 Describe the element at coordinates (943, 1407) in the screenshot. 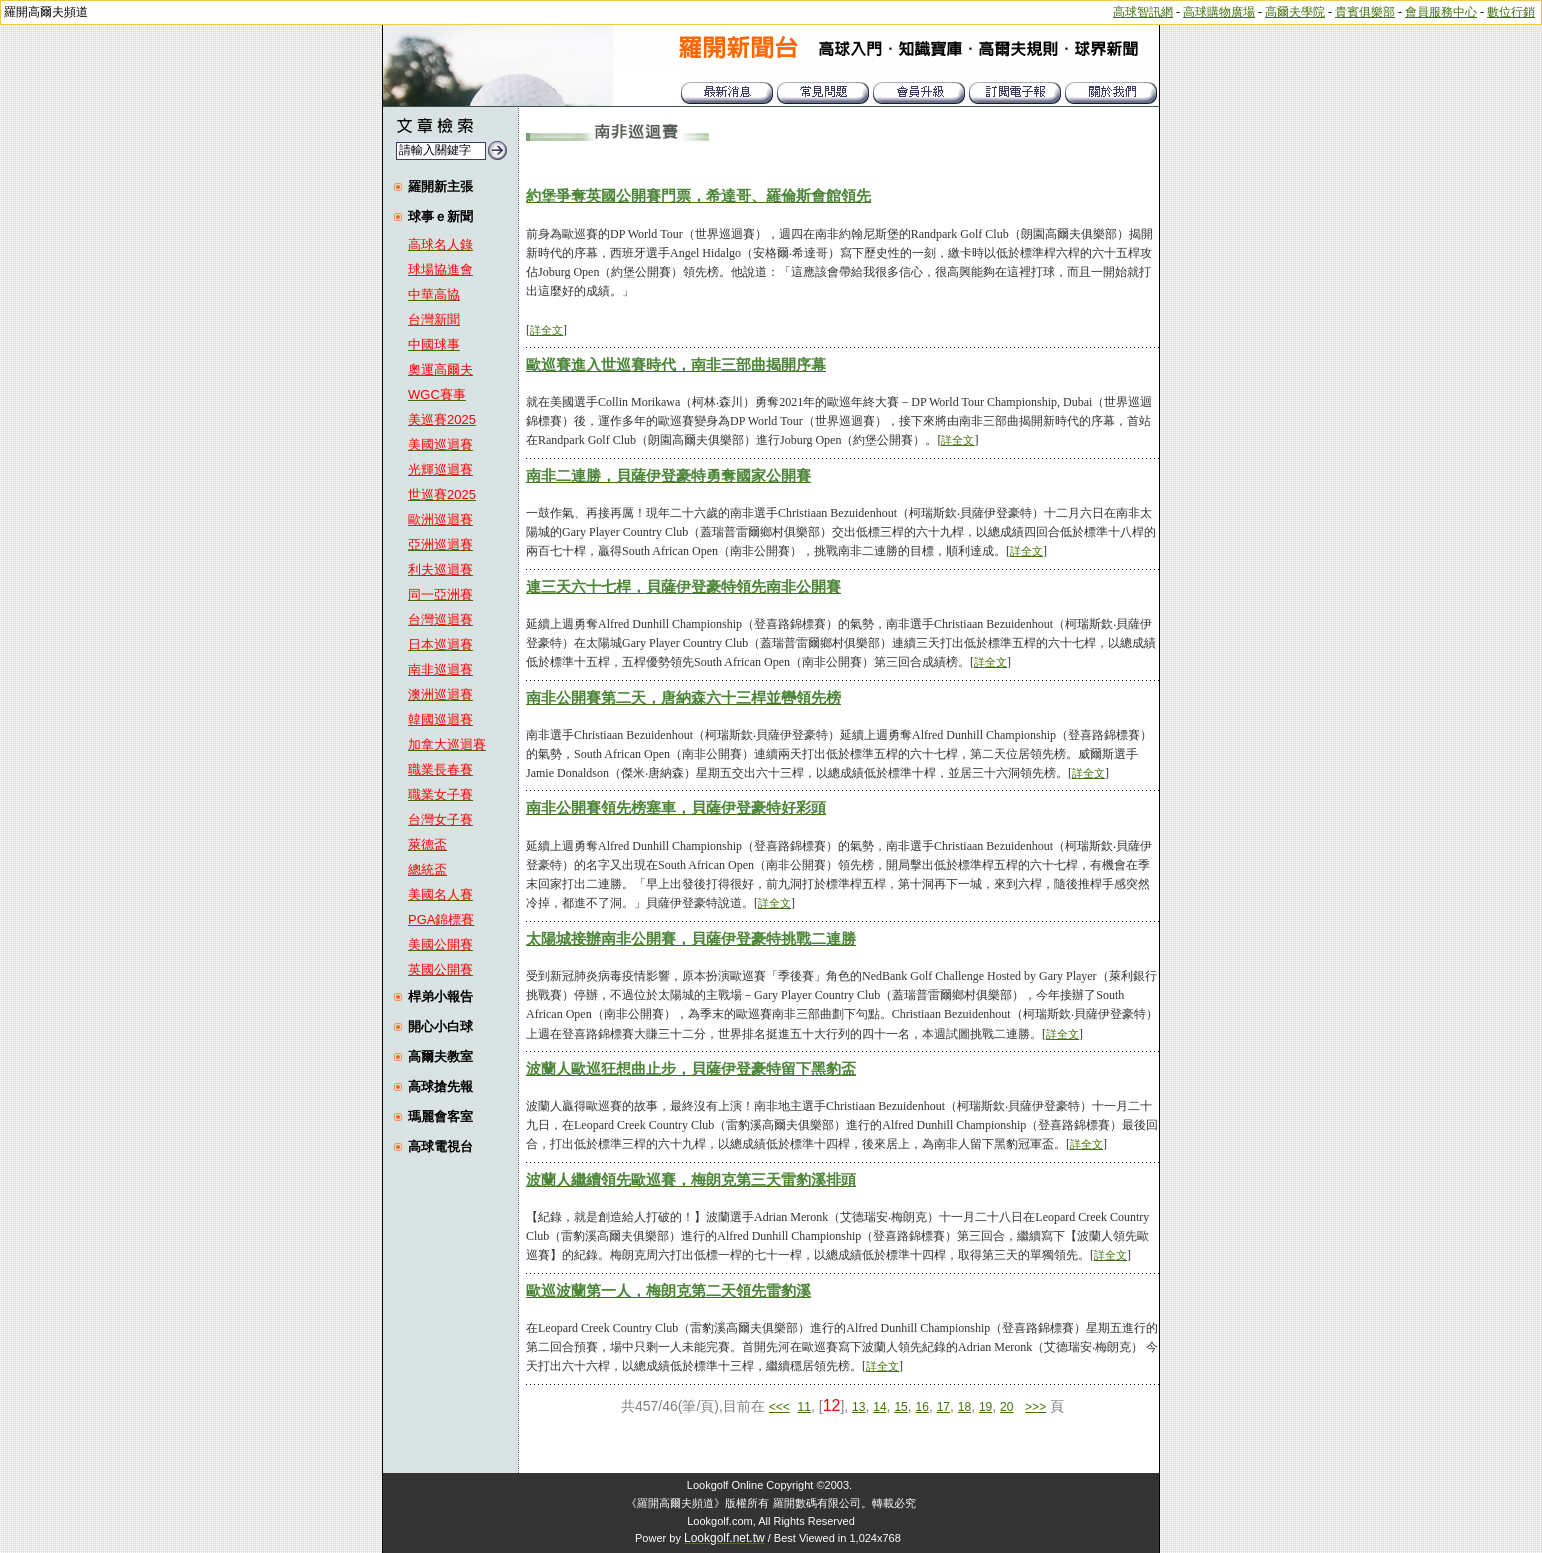

I see `17` at that location.